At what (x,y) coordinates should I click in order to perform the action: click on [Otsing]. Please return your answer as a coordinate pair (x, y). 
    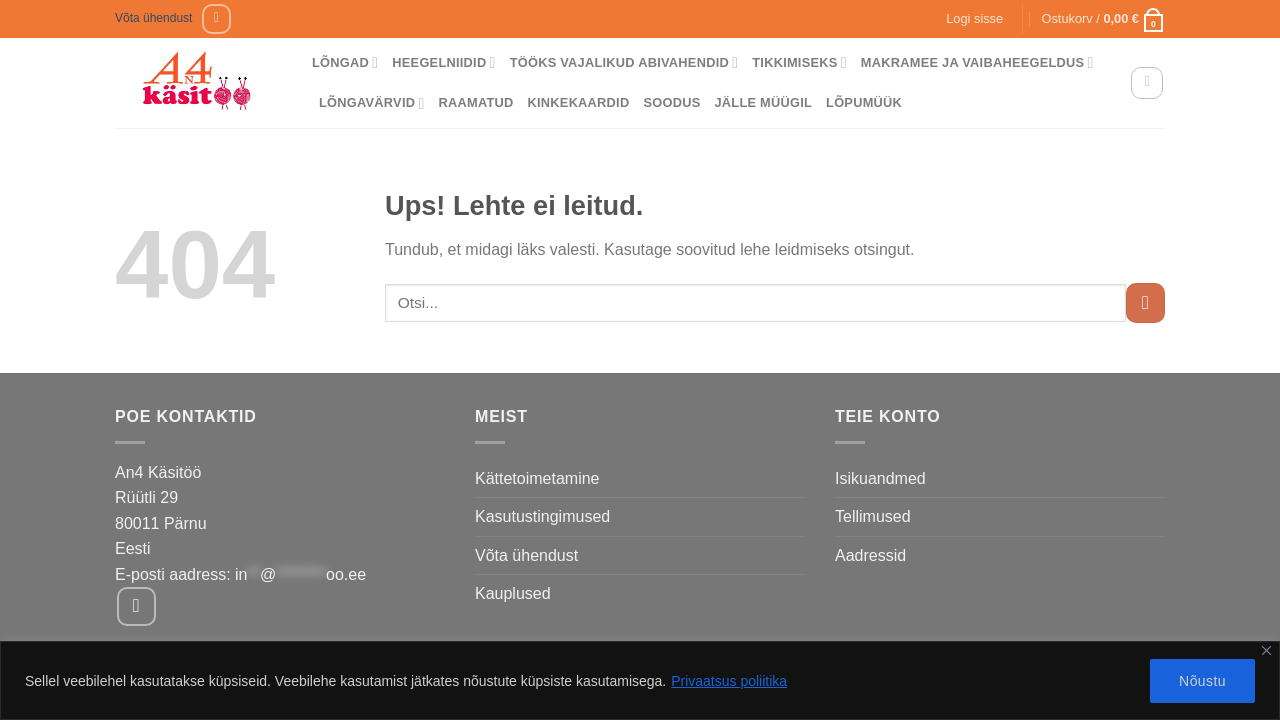
    Looking at the image, I should click on (1147, 83).